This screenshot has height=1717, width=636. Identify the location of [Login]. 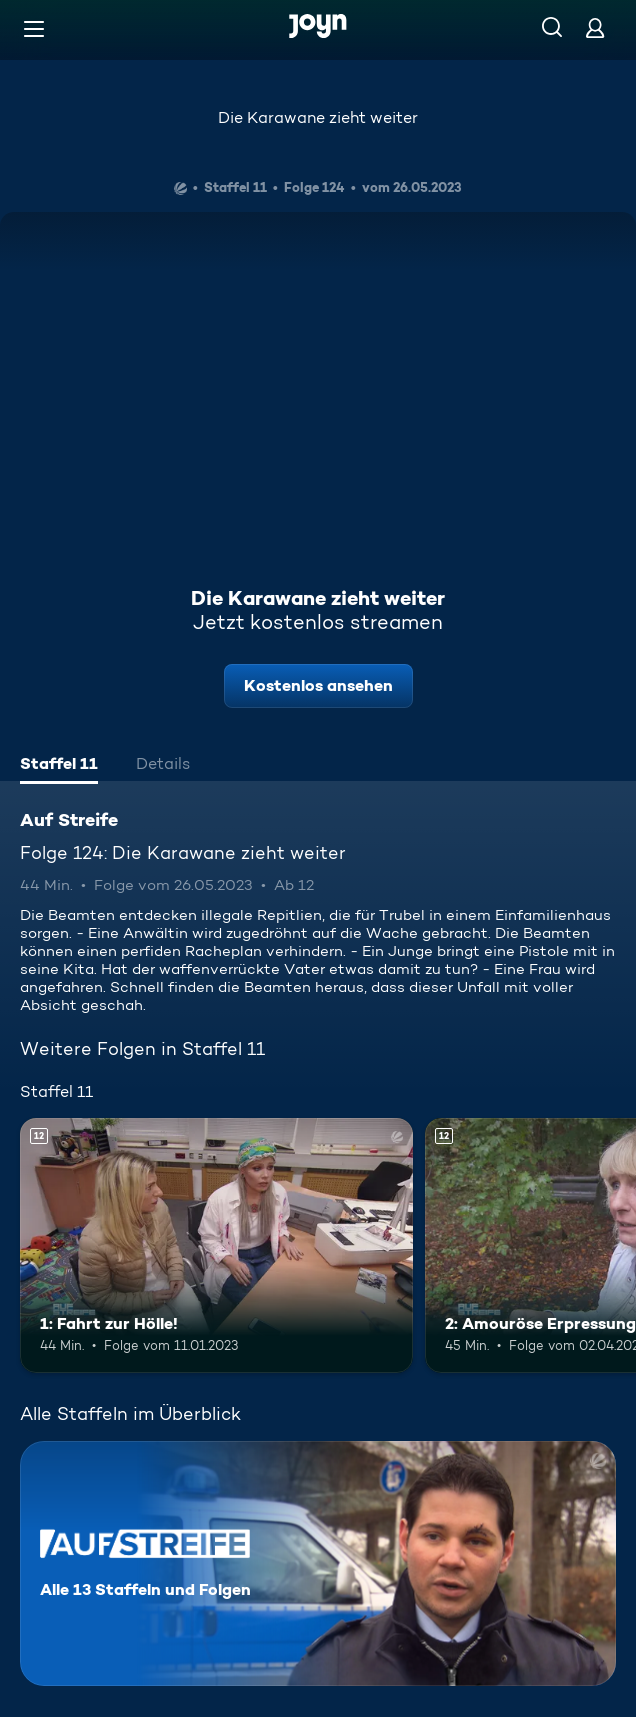
(595, 27).